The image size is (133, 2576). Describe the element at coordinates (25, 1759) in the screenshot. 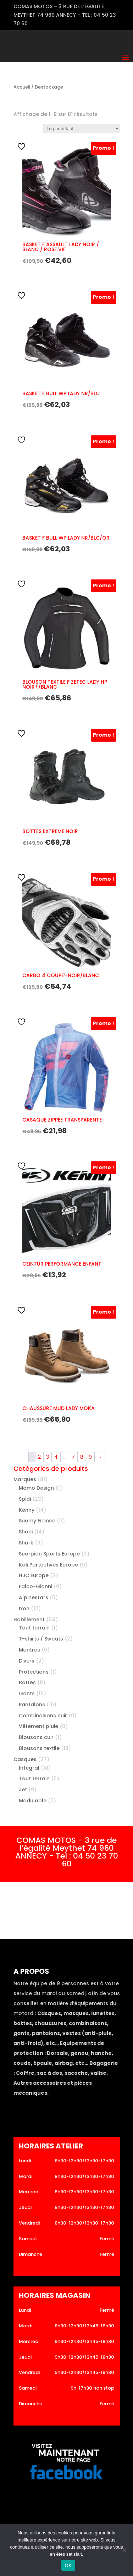

I see `Casques` at that location.